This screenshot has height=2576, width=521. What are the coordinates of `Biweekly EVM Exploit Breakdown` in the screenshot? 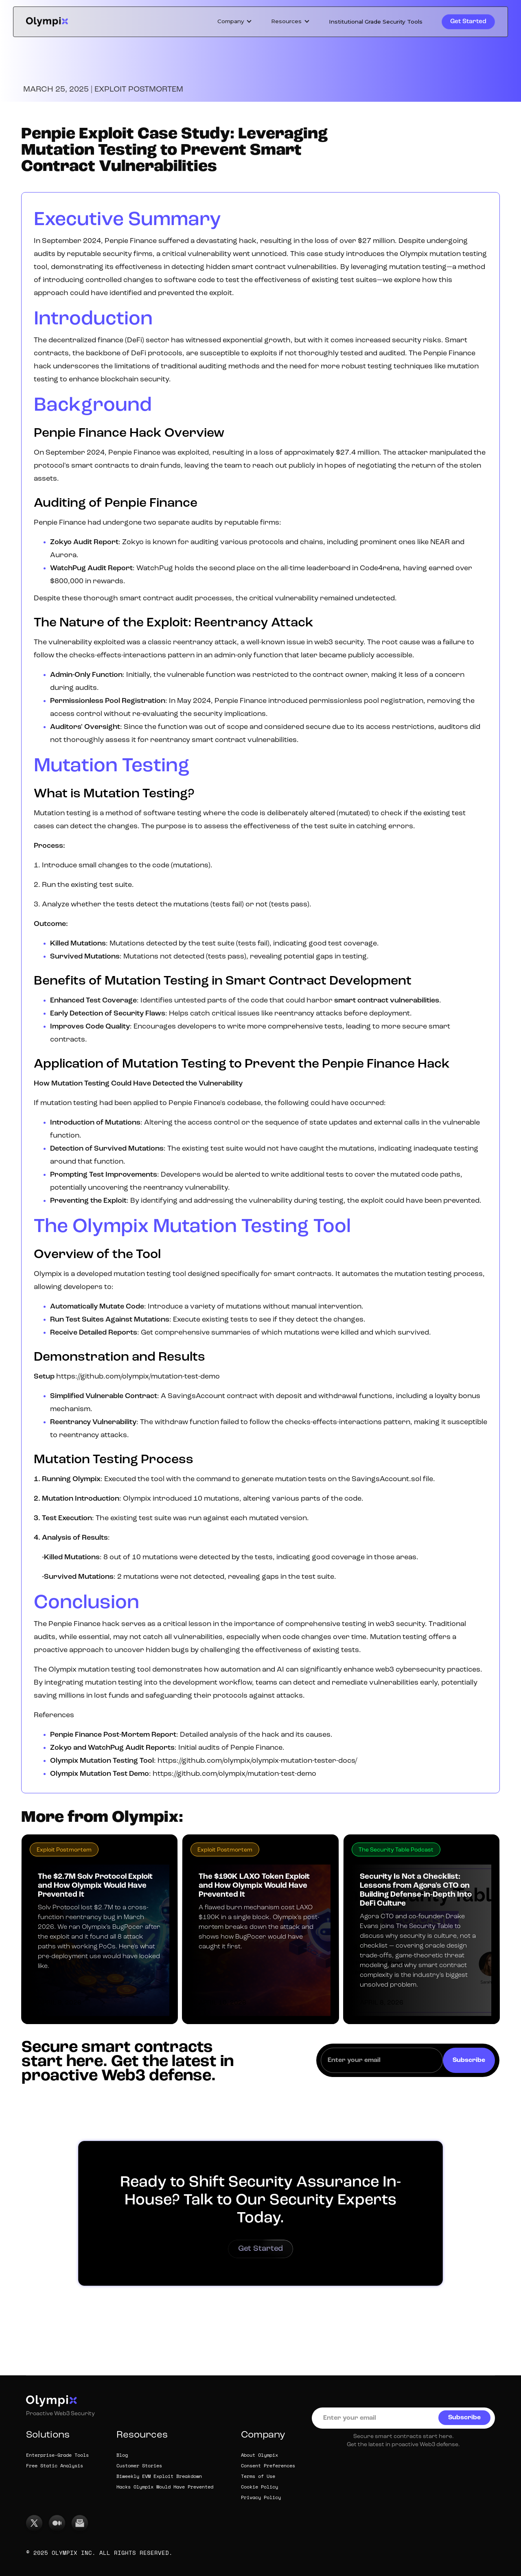 It's located at (159, 2476).